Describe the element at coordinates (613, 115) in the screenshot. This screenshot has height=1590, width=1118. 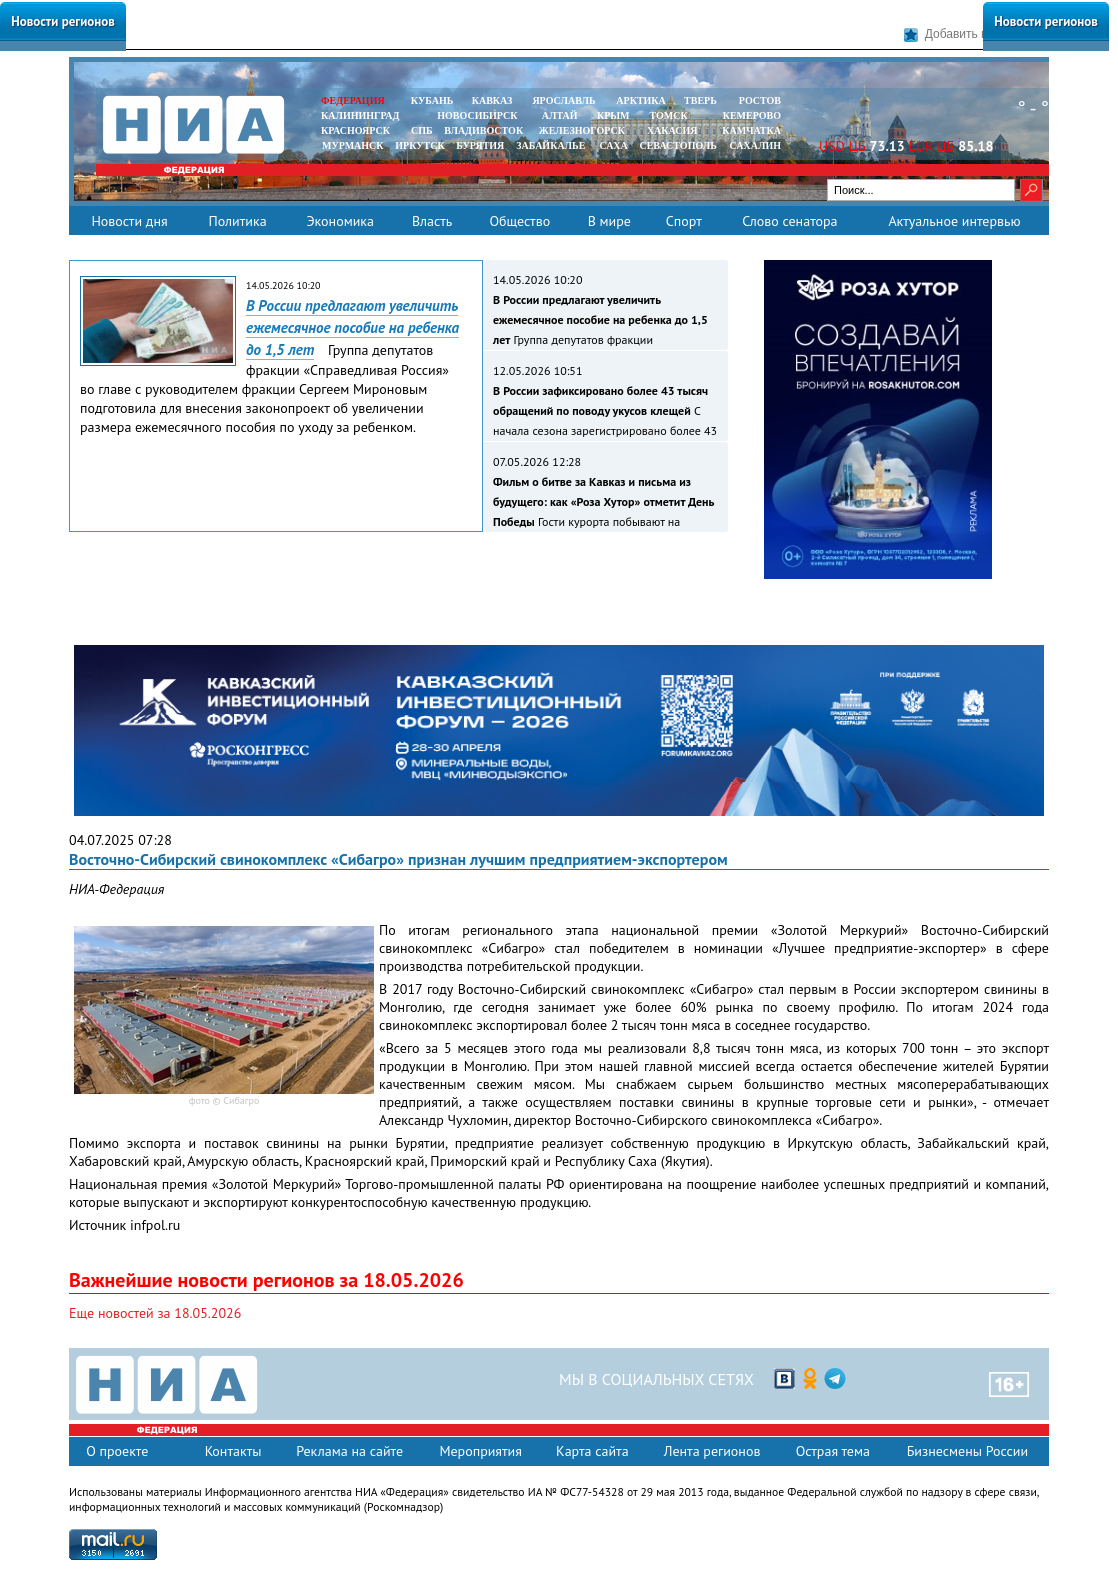
I see `КРЫМ` at that location.